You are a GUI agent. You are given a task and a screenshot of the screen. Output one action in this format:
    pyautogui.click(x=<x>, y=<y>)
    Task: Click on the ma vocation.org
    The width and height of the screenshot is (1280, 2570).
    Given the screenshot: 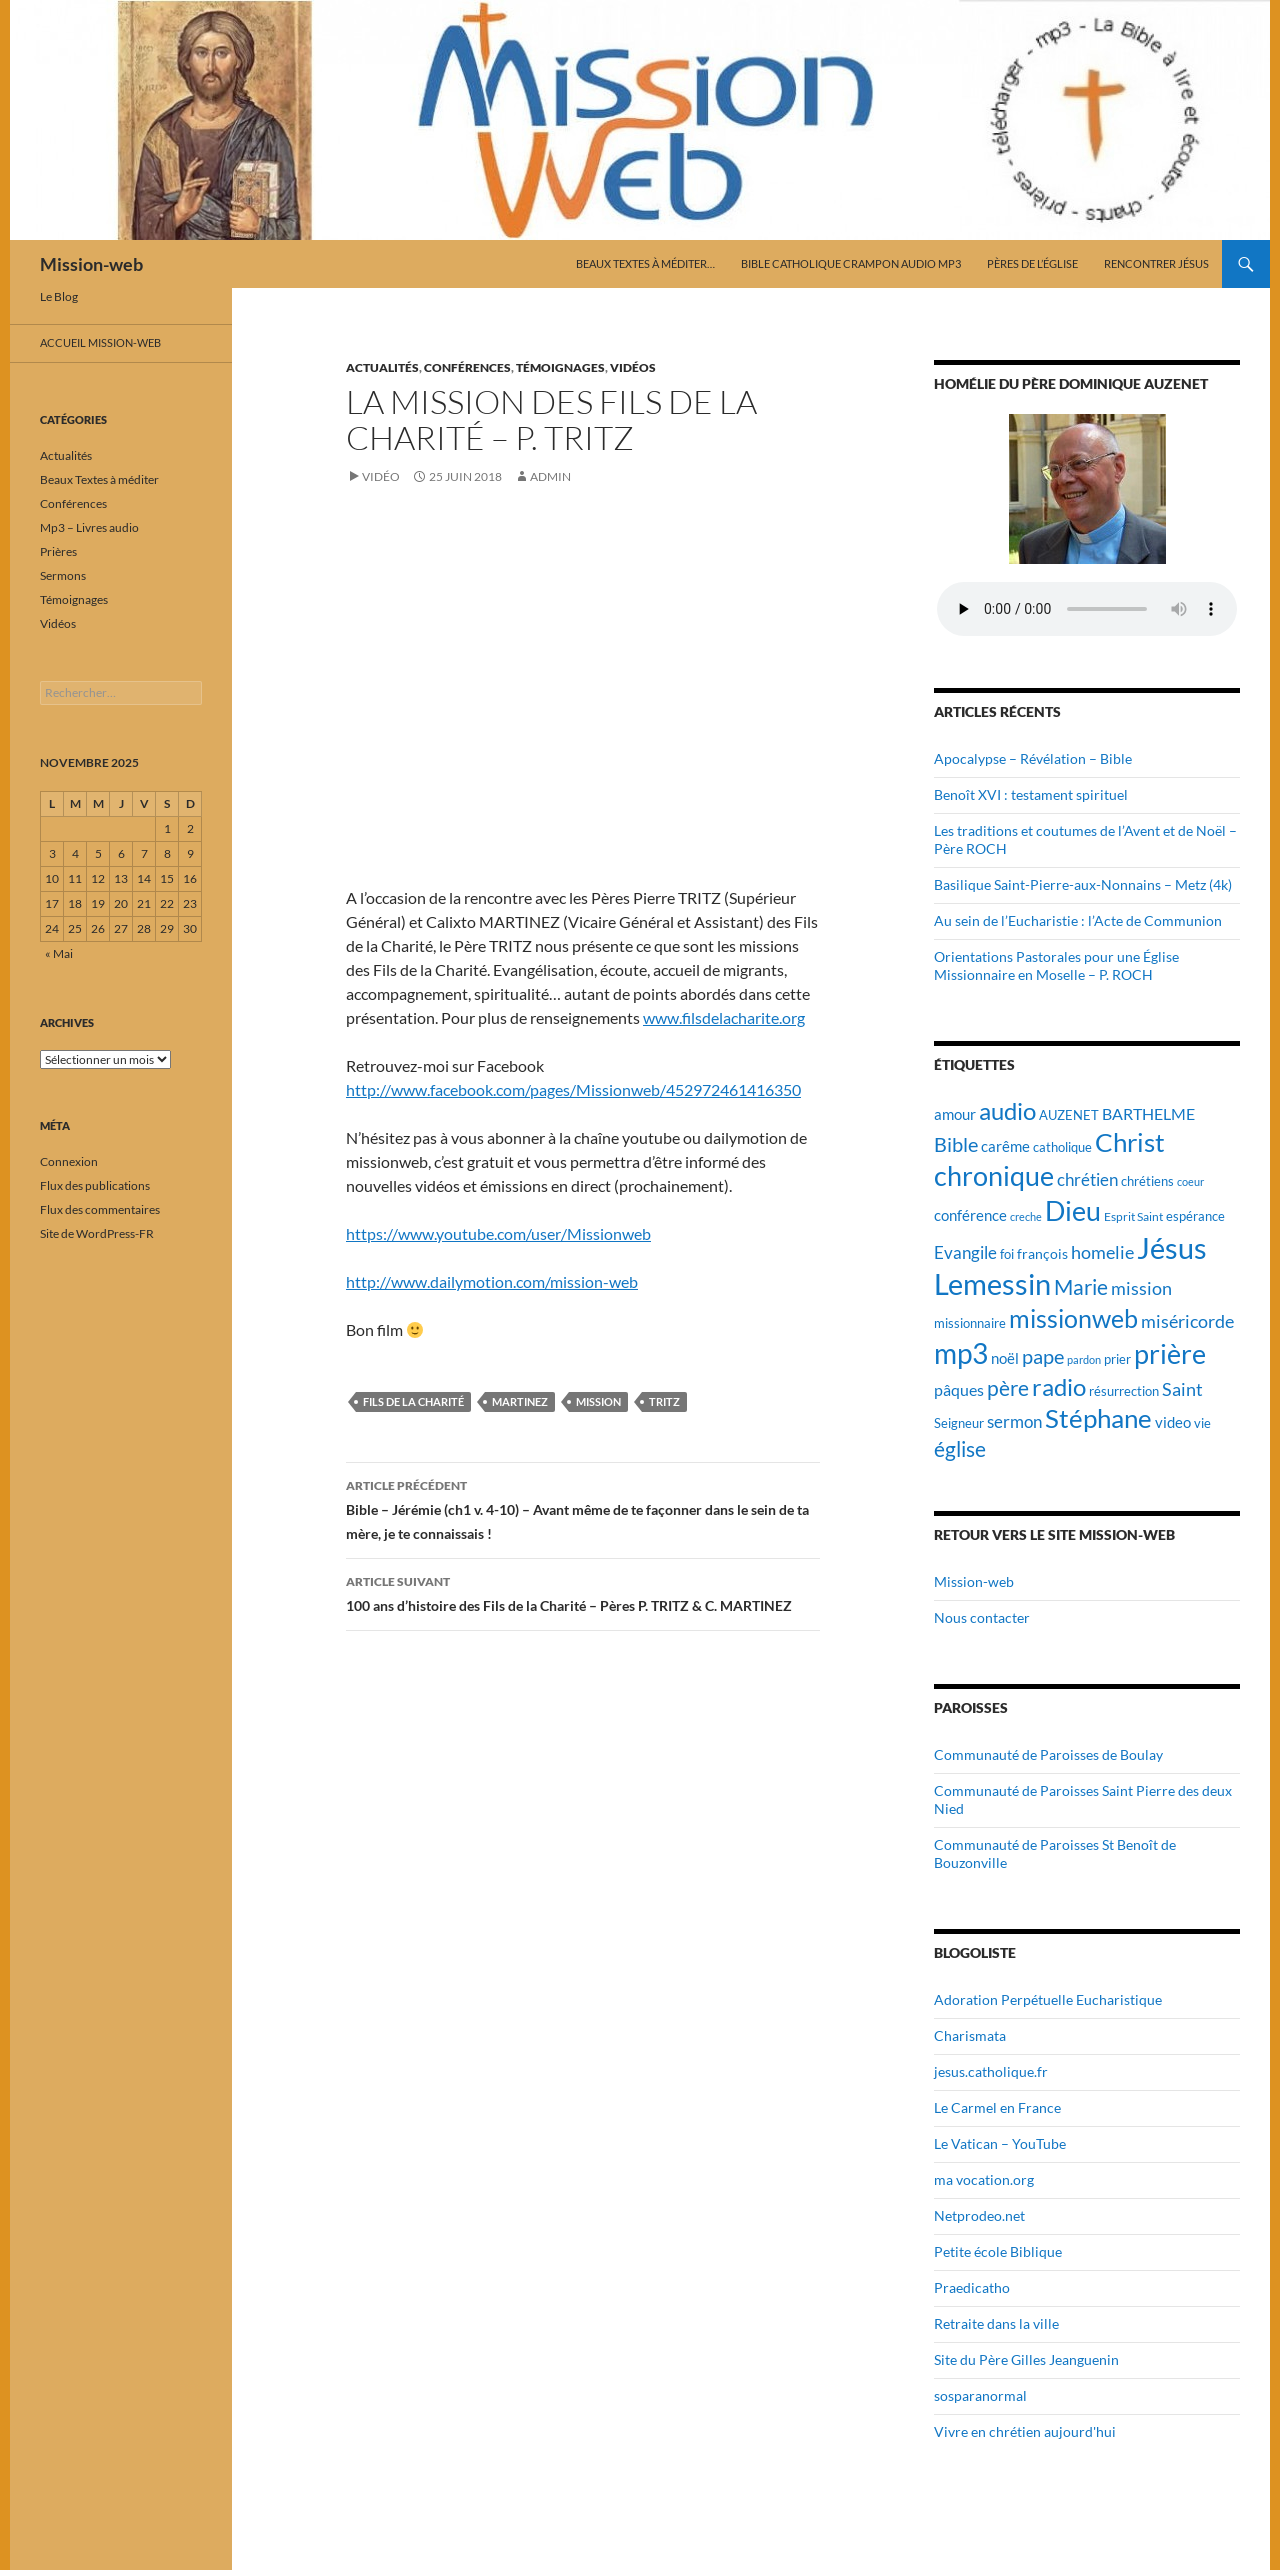 What is the action you would take?
    pyautogui.click(x=984, y=2179)
    